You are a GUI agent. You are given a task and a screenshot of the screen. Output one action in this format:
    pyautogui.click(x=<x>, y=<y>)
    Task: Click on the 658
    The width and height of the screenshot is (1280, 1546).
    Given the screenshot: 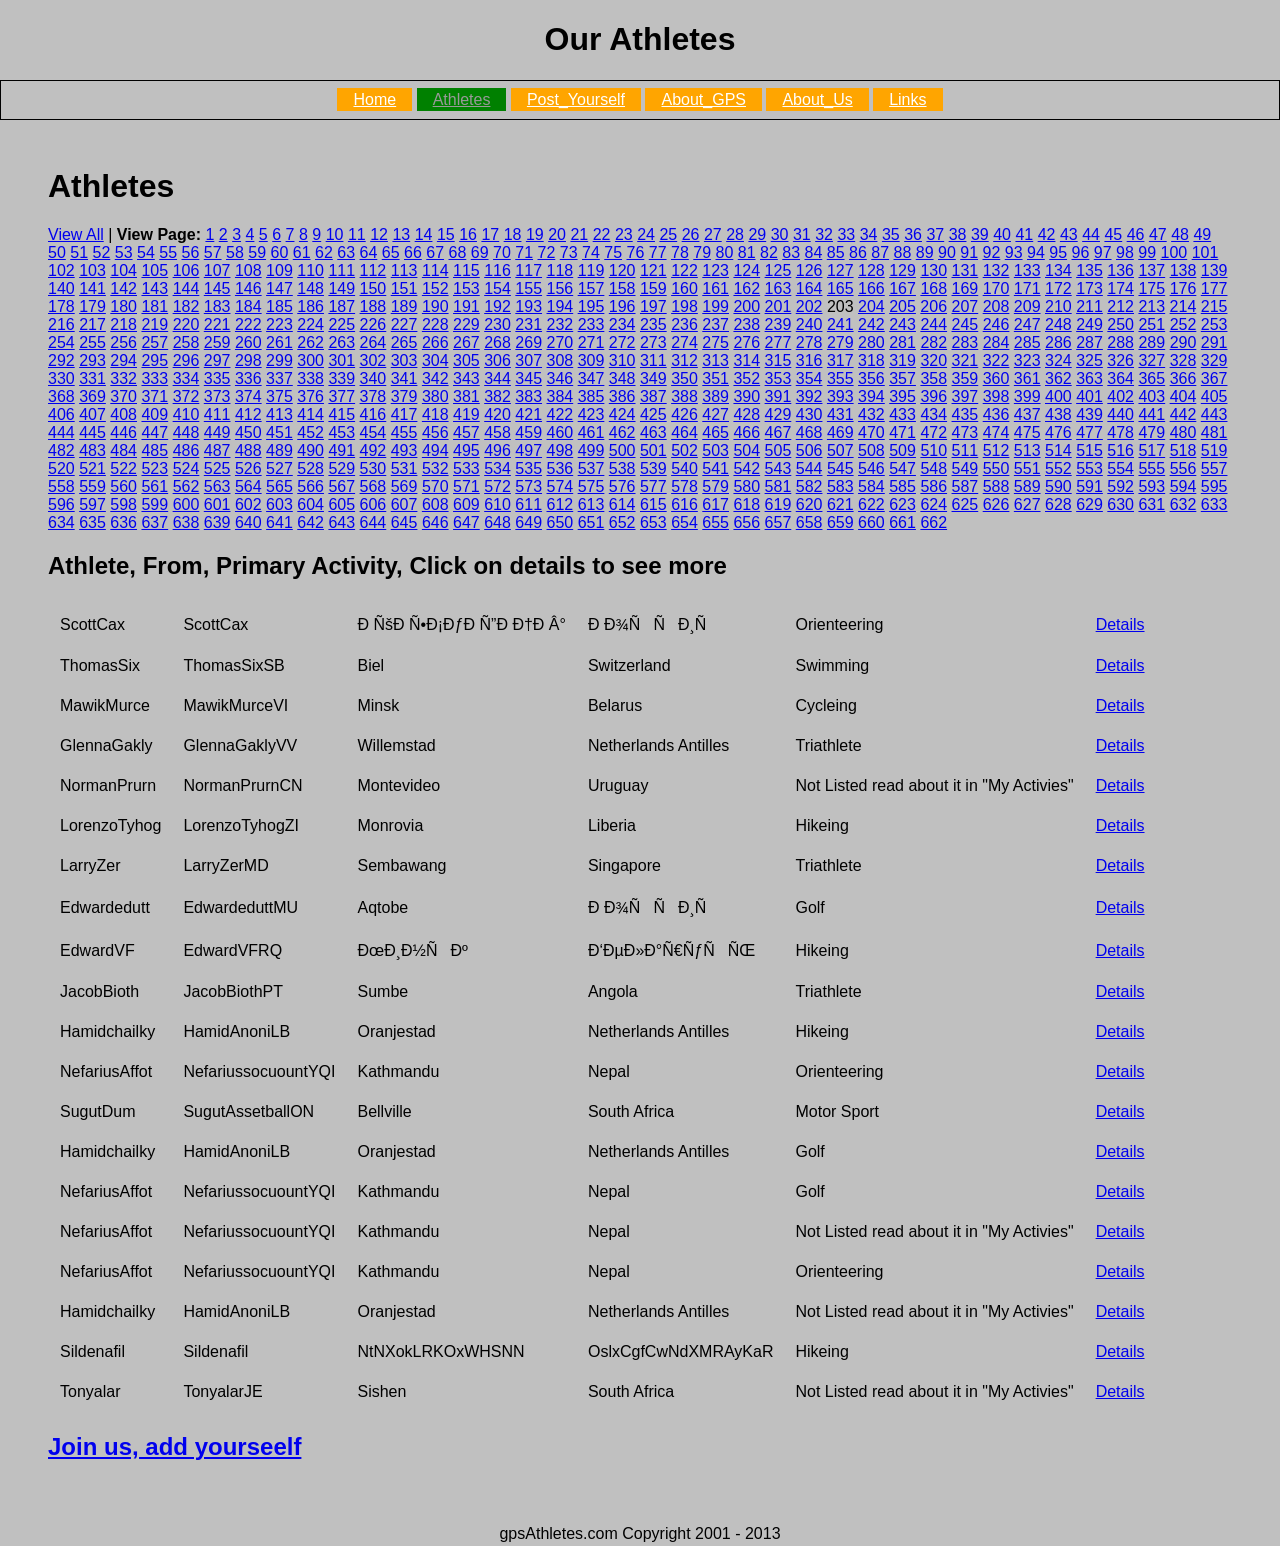 What is the action you would take?
    pyautogui.click(x=809, y=522)
    